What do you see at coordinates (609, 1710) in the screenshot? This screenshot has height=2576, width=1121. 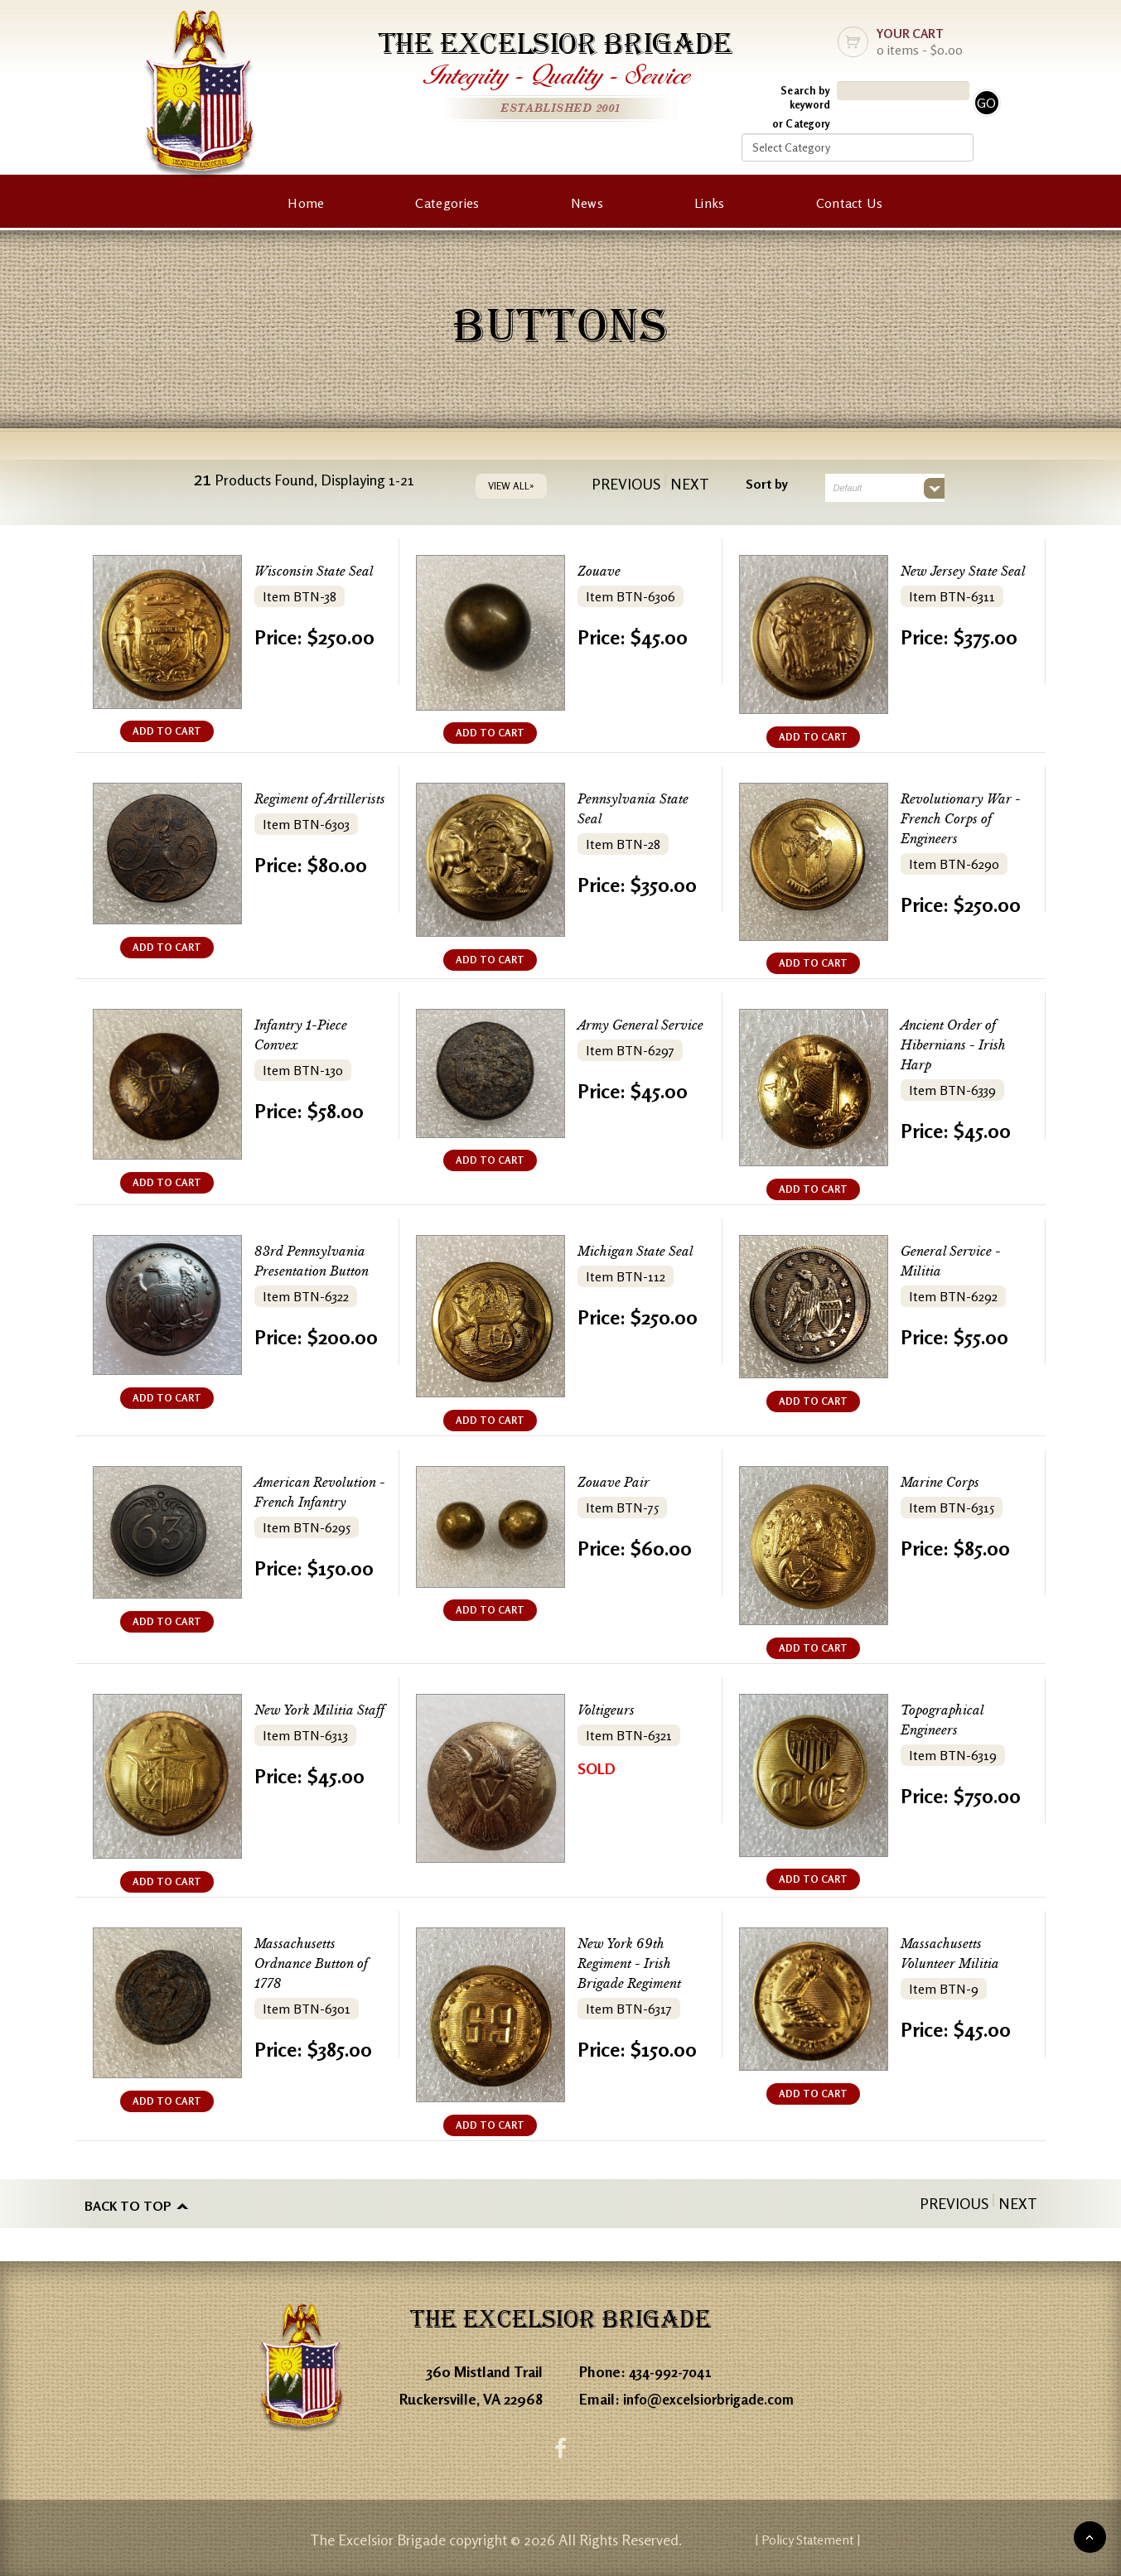 I see `Voltigeurs` at bounding box center [609, 1710].